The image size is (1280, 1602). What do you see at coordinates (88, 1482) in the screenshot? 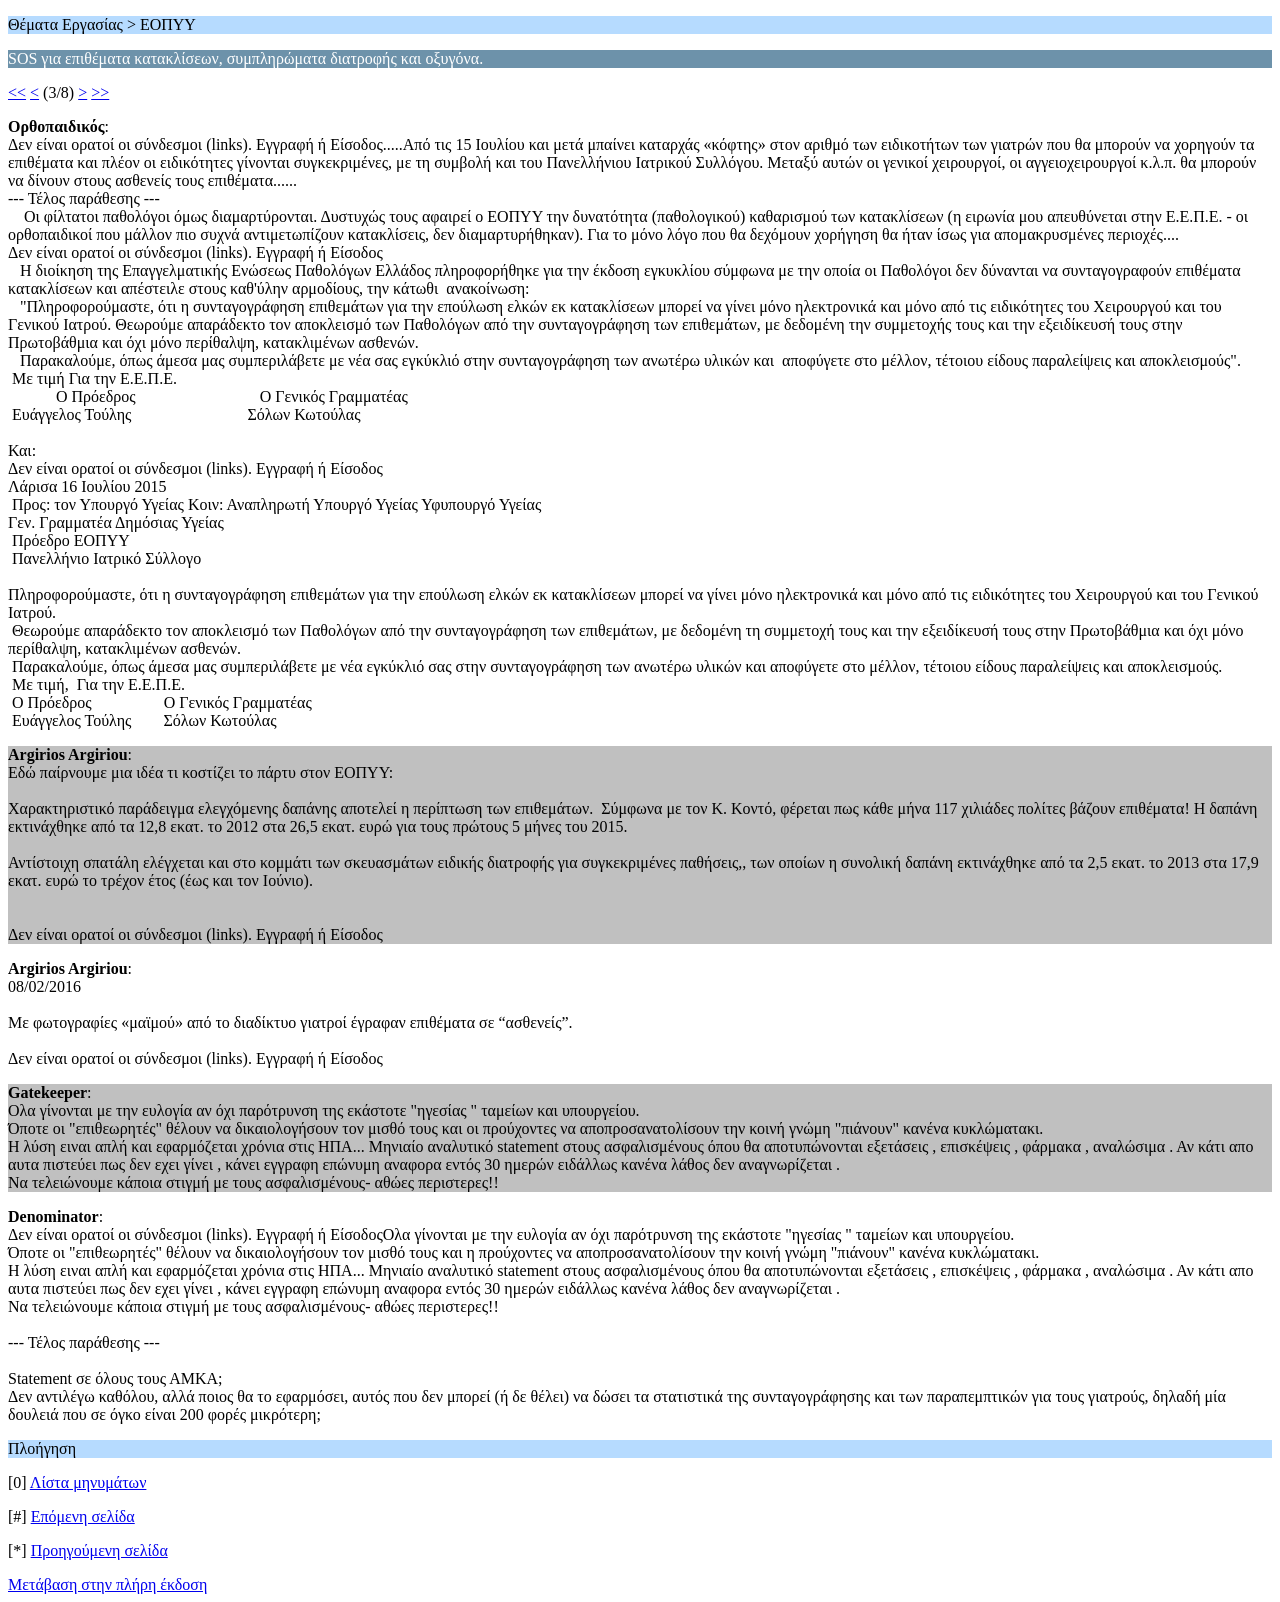
I see `Λίστα μηνυμάτων` at bounding box center [88, 1482].